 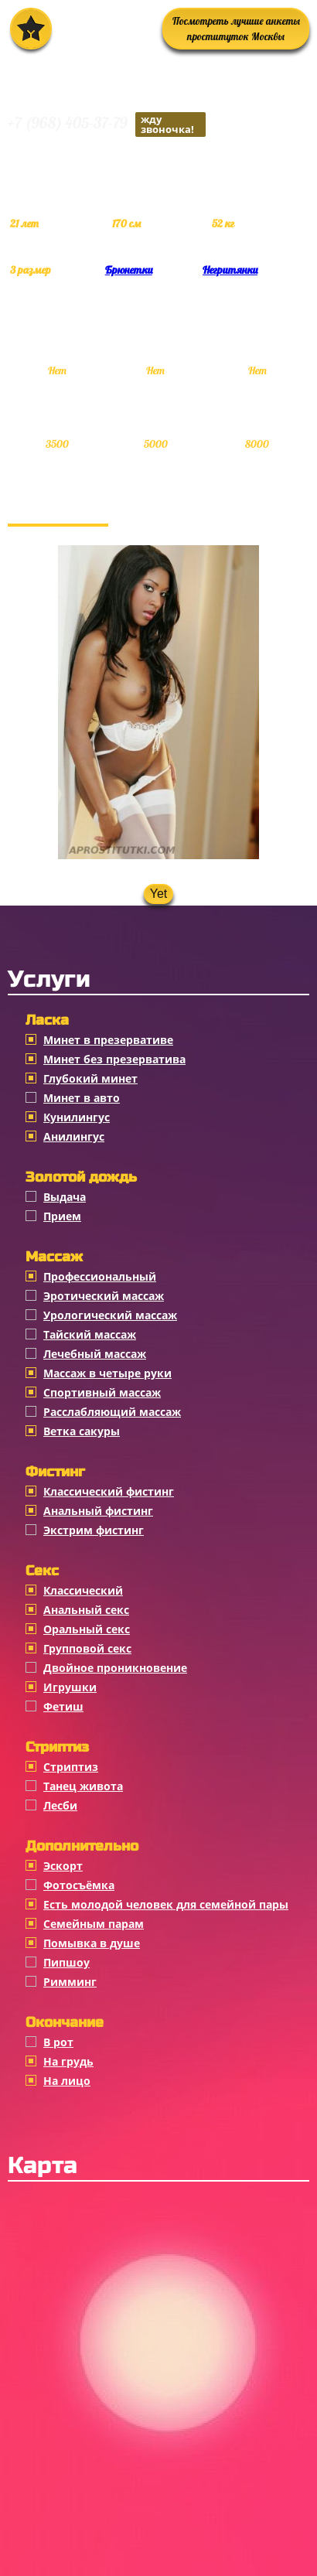 I want to click on Групповой секс, so click(x=87, y=1648).